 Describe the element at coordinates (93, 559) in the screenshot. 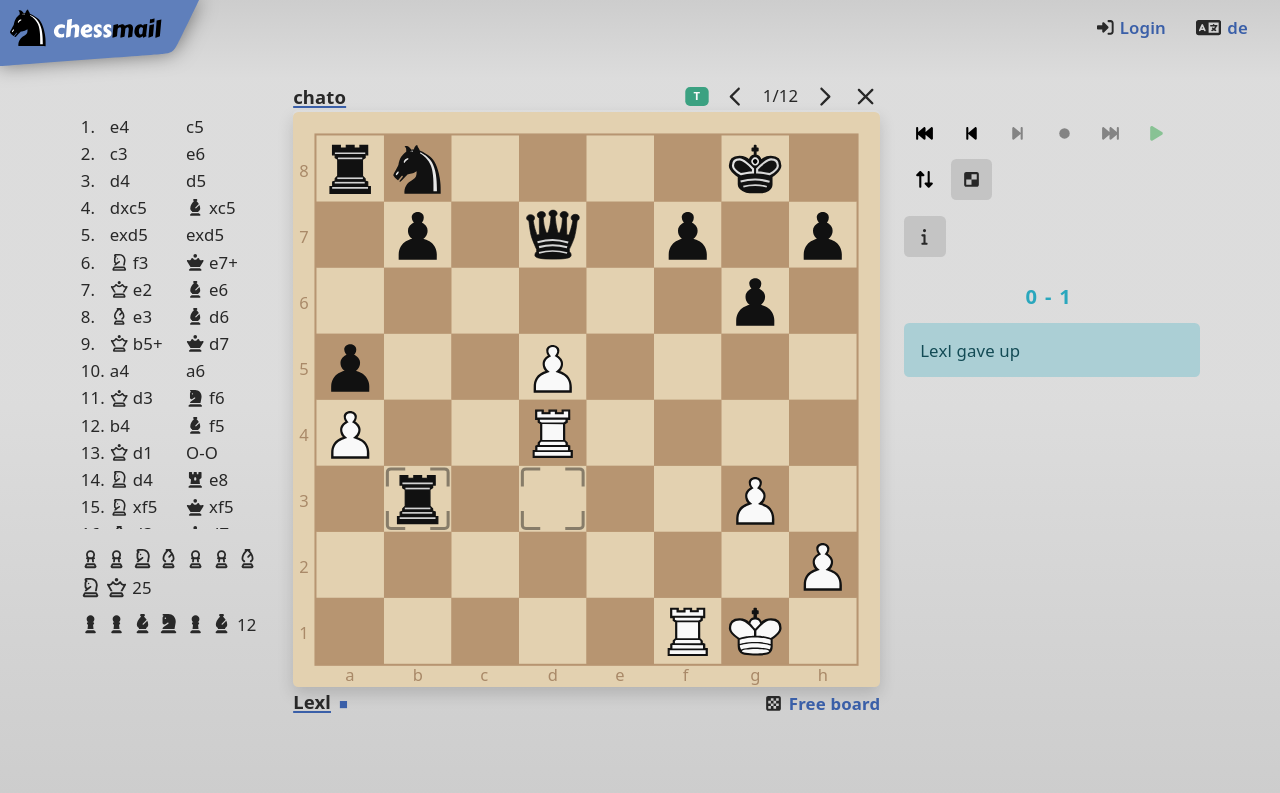

I see `[button]` at that location.